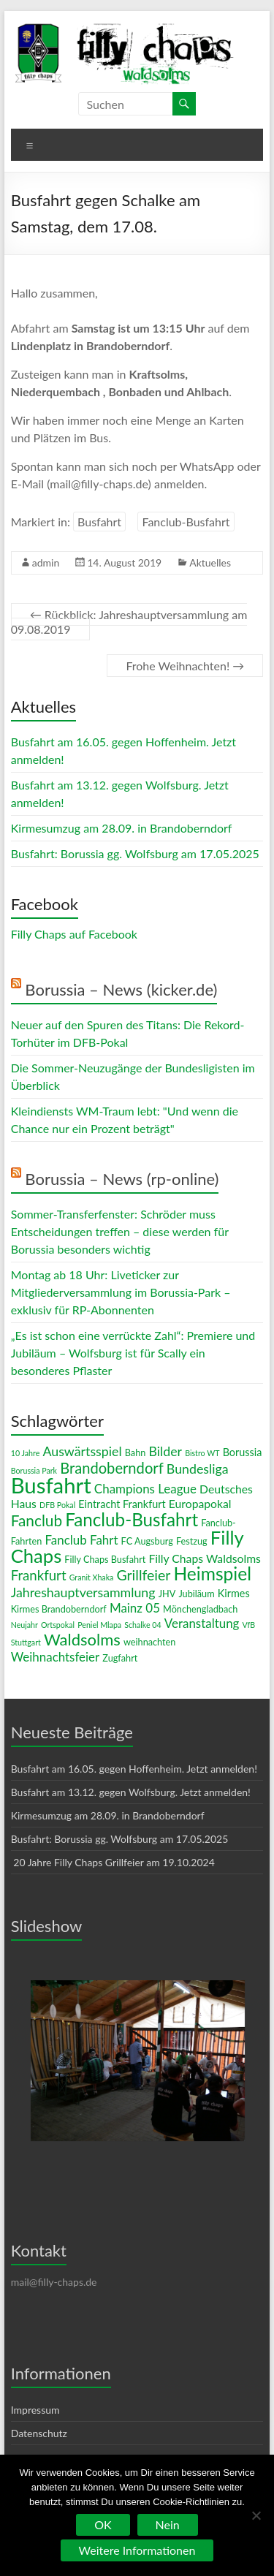 Image resolution: width=274 pixels, height=2576 pixels. I want to click on Heimspiel [Heimspiel (19 Einträge)], so click(212, 1573).